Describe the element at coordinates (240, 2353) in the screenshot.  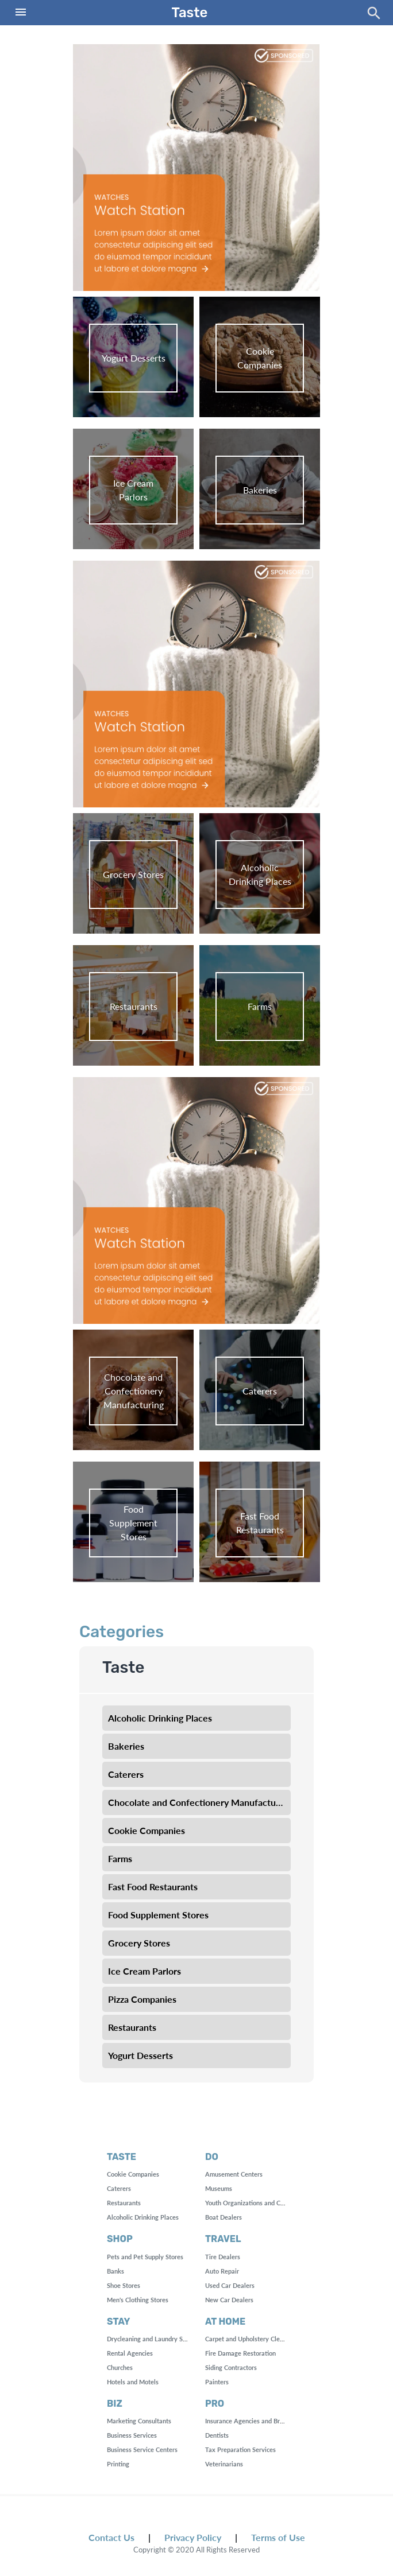
I see `Fire Damage Restoration` at that location.